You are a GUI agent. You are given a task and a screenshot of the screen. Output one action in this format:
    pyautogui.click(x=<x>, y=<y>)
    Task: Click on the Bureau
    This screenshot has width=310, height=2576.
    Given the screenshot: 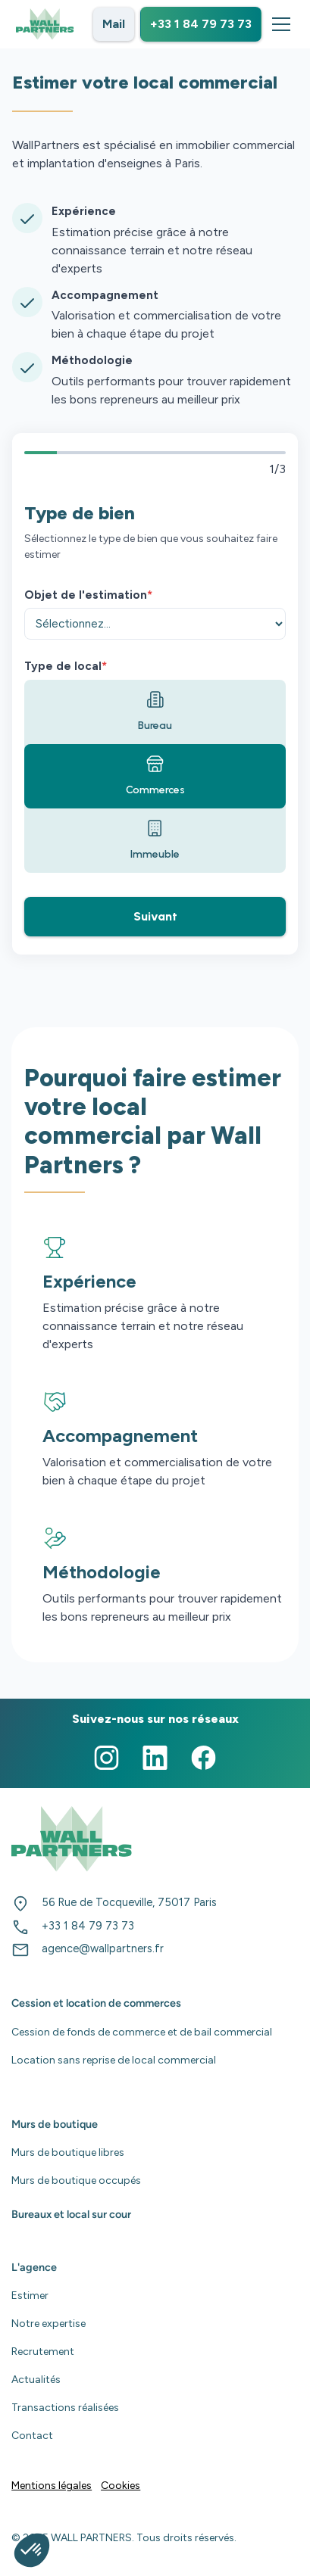 What is the action you would take?
    pyautogui.click(x=155, y=711)
    